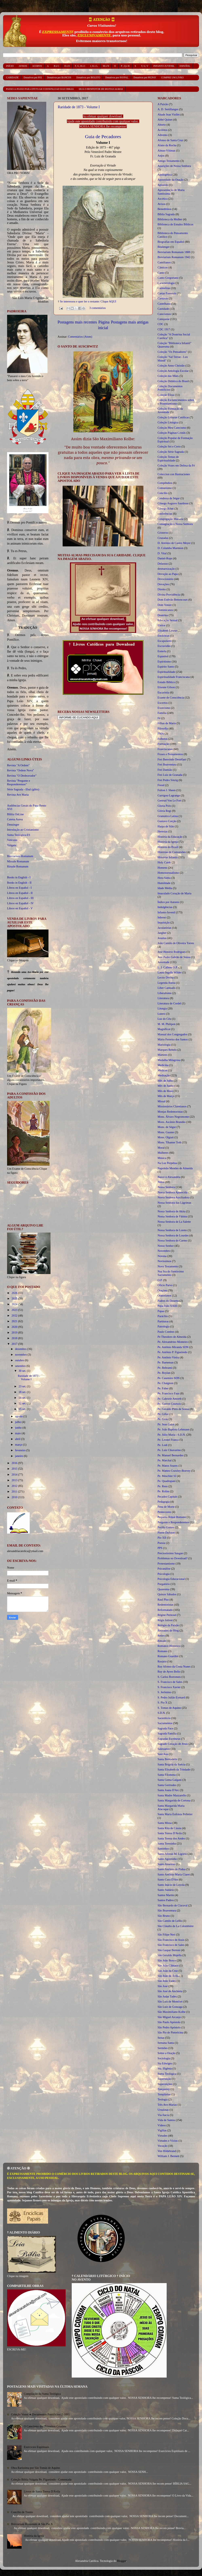 The image size is (202, 2576). Describe the element at coordinates (169, 1177) in the screenshot. I see `Nasce o Alexandria` at that location.